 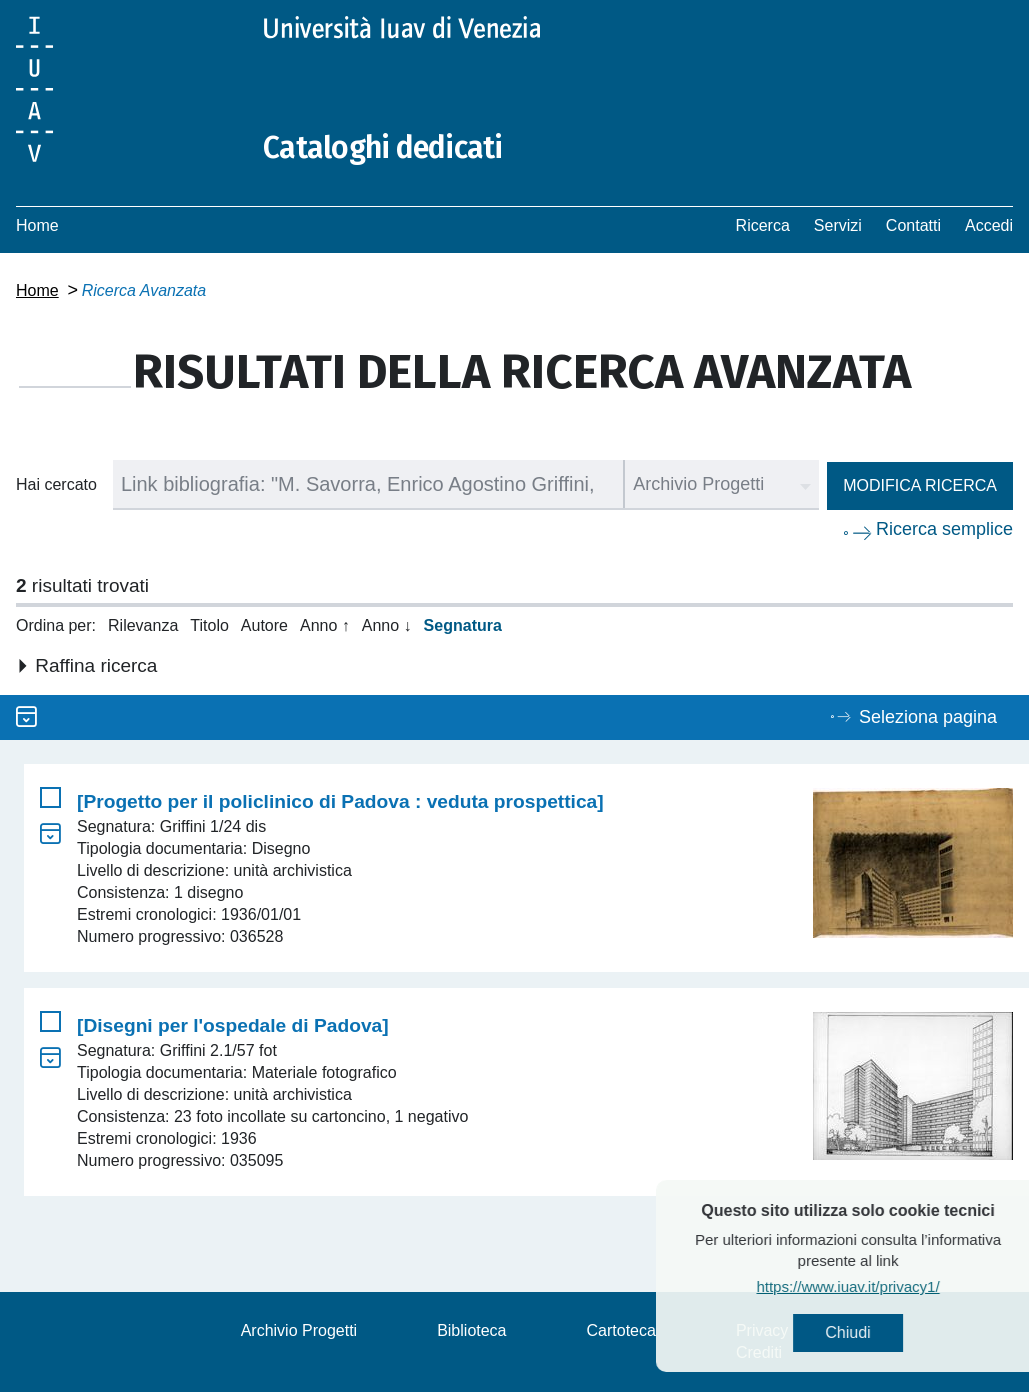 I want to click on Cataloghi dedicati, so click(x=383, y=148).